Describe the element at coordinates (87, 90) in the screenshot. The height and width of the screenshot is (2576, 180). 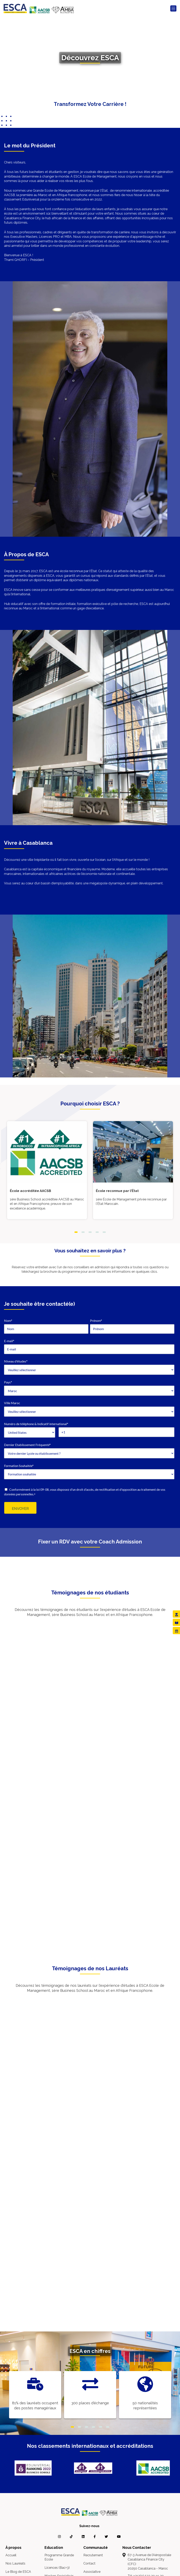
I see `1 [tab]` at that location.